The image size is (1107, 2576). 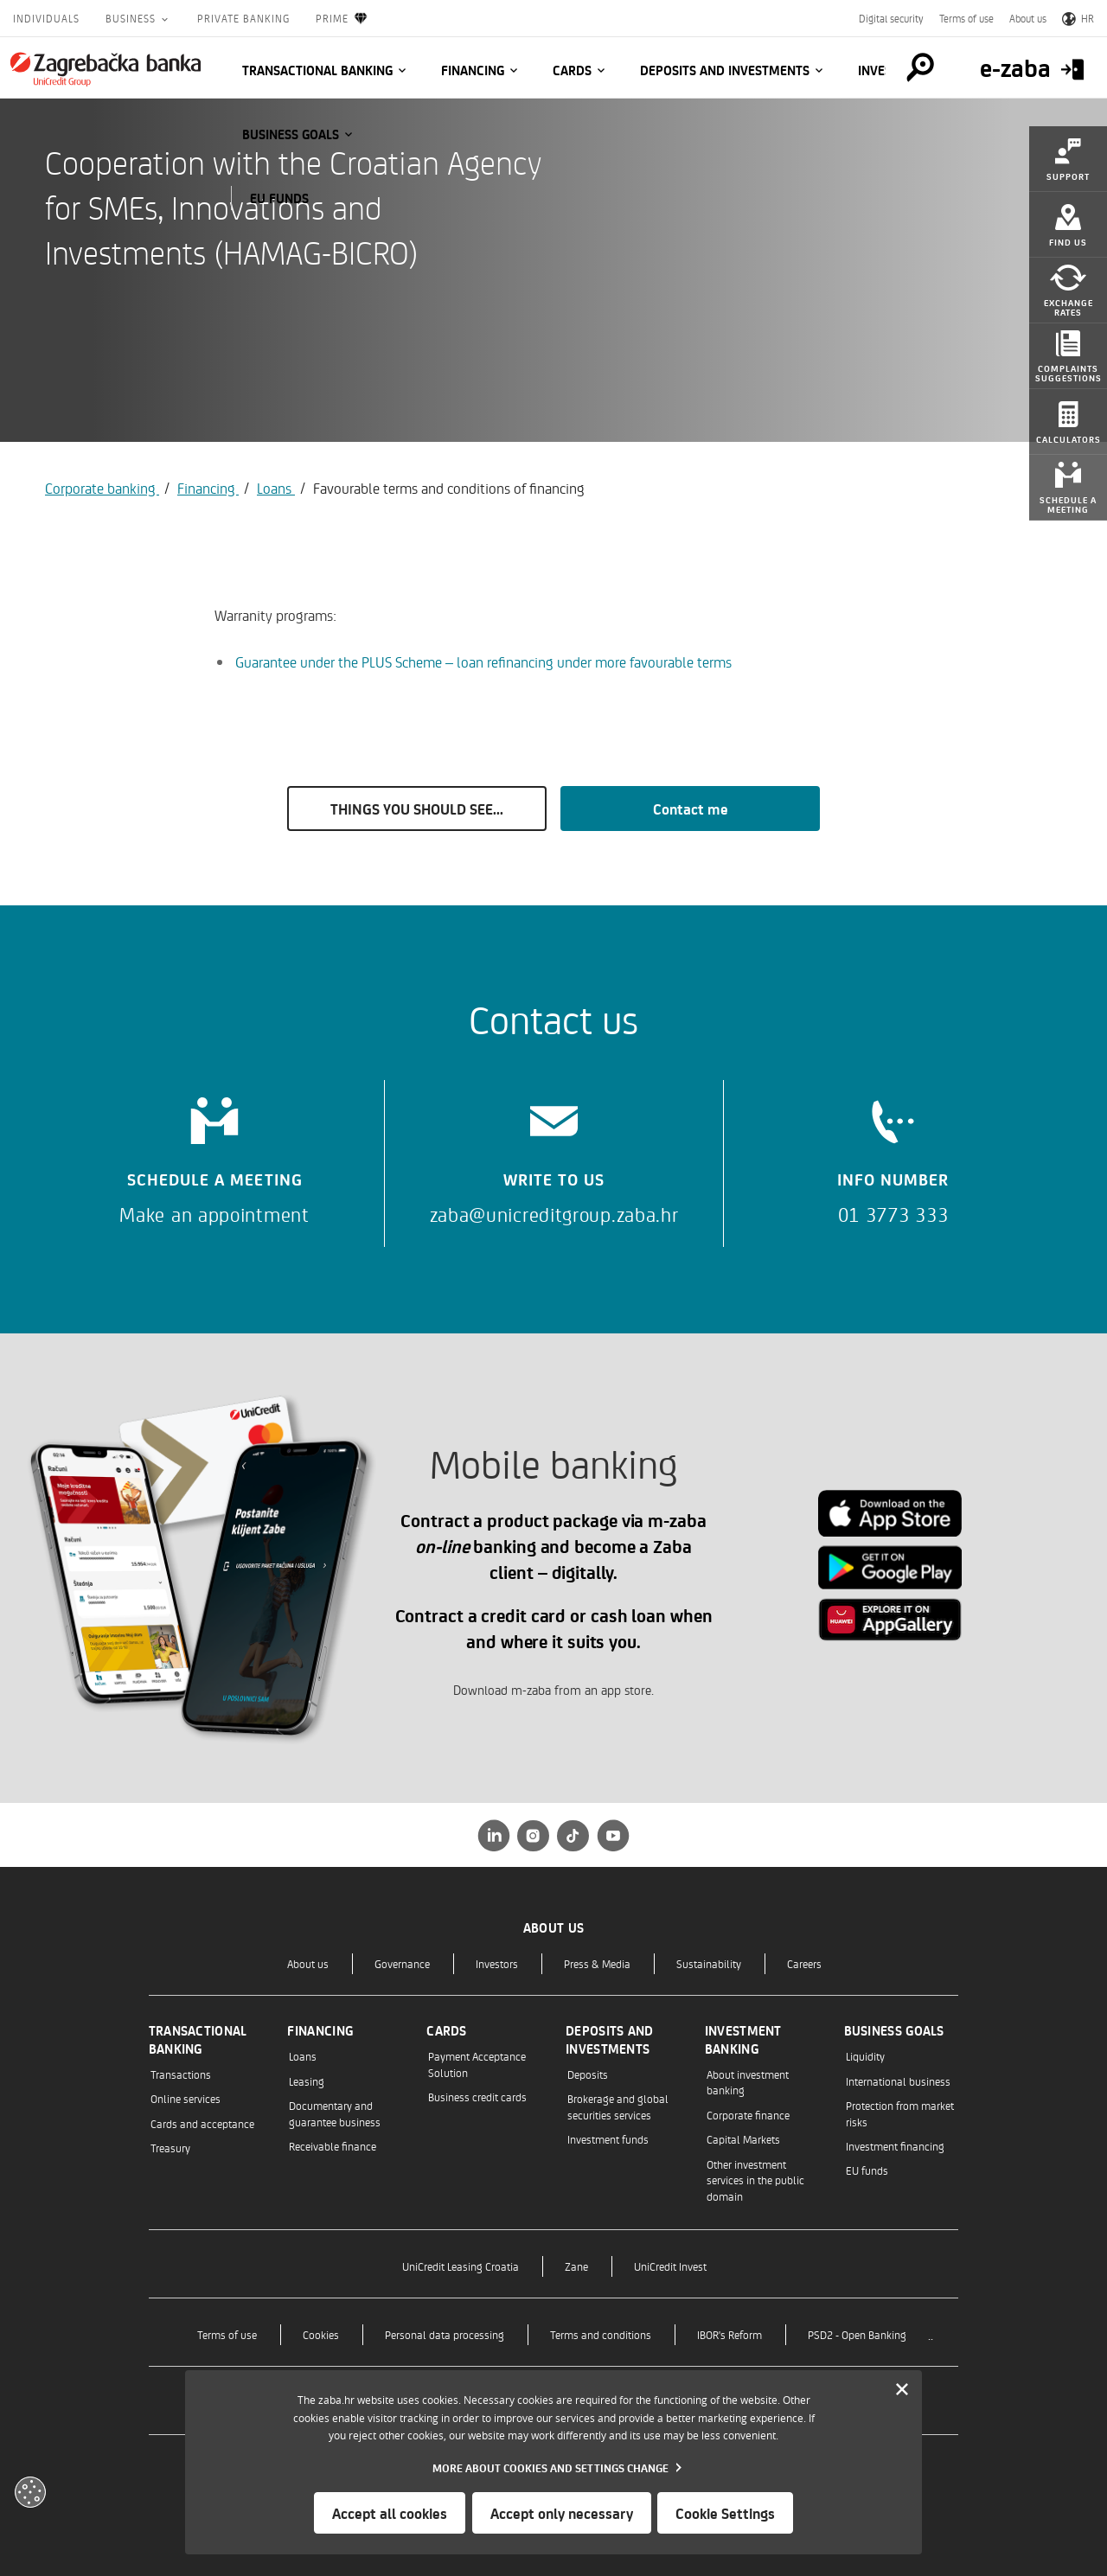 I want to click on Deposits and investments, so click(x=724, y=70).